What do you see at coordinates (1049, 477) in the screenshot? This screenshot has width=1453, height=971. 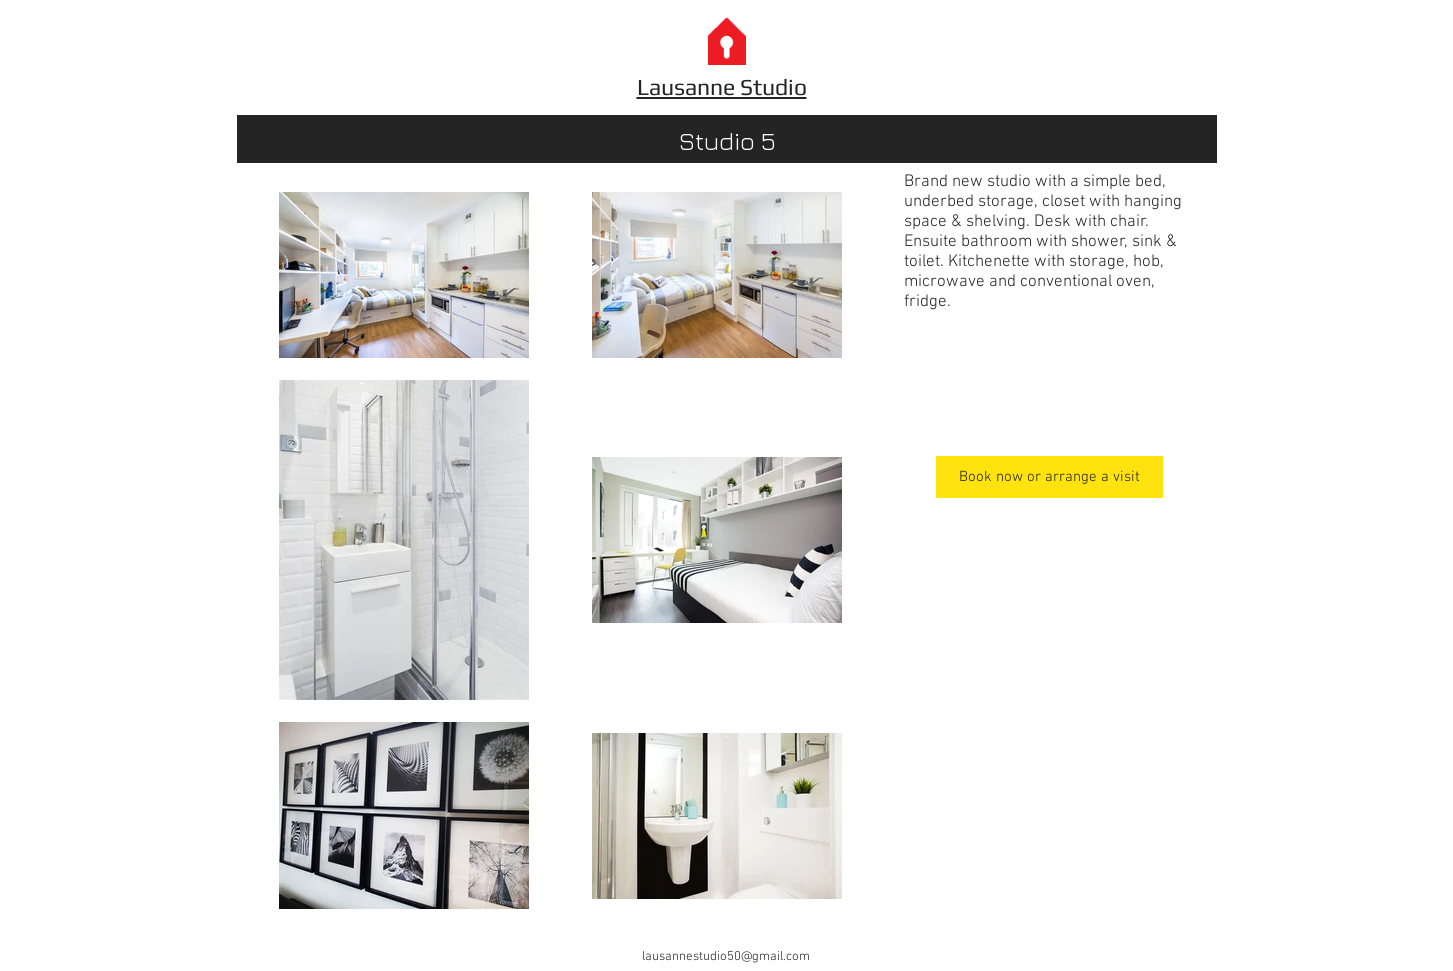 I see `[Book now or arrange a visit]` at bounding box center [1049, 477].